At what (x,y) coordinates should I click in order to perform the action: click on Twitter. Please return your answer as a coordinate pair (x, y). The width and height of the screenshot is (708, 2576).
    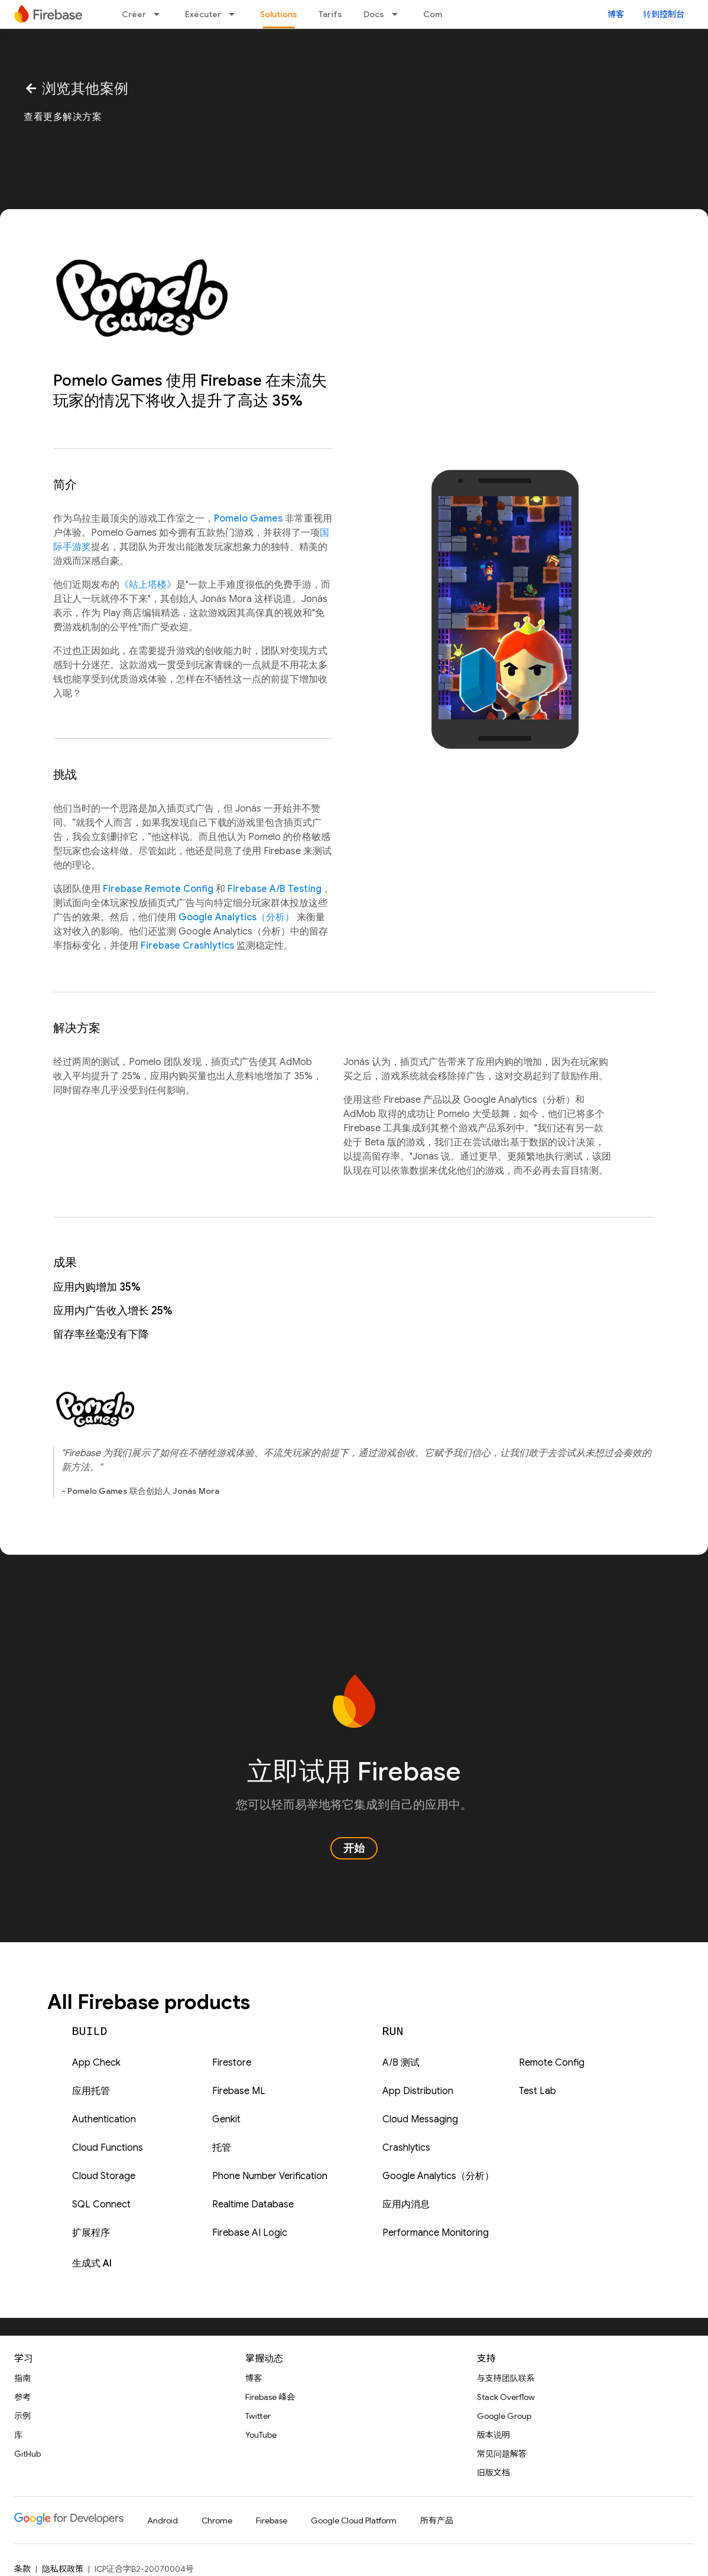
    Looking at the image, I should click on (258, 2416).